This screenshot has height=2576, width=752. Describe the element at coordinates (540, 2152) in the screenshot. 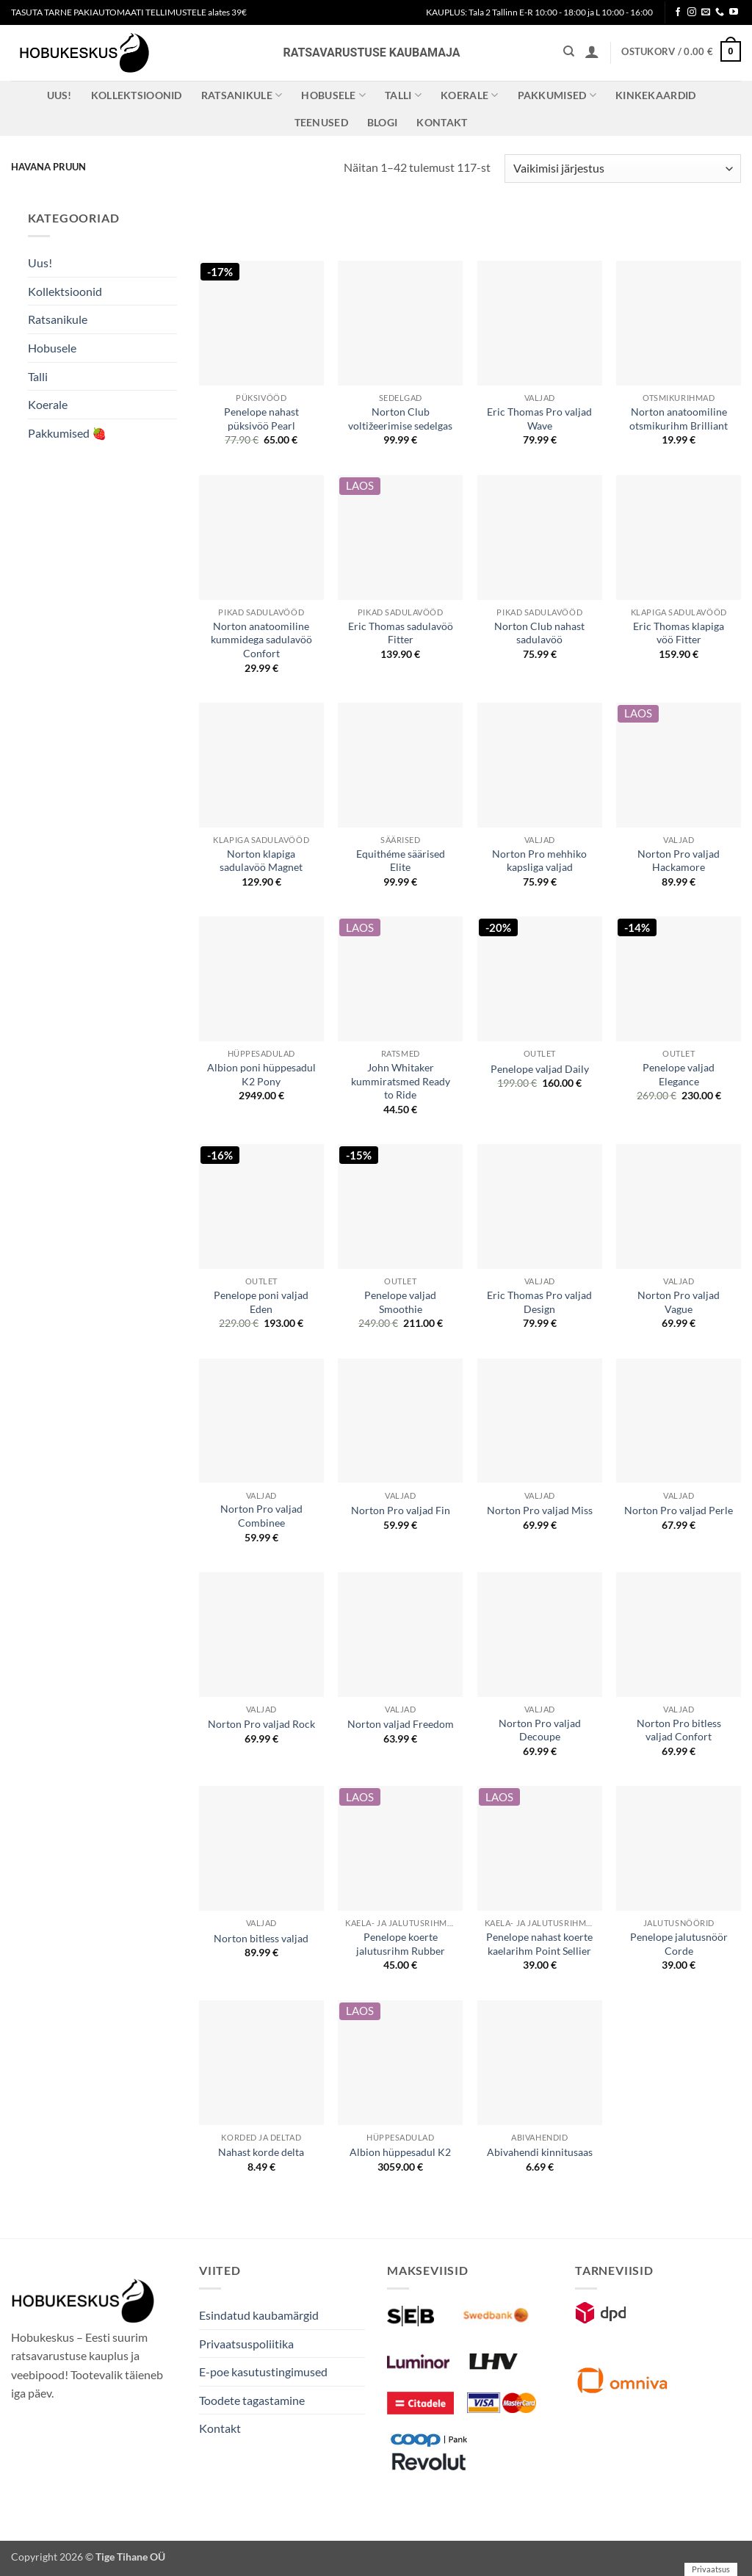

I see `Abivahendi kinnitusaas` at that location.